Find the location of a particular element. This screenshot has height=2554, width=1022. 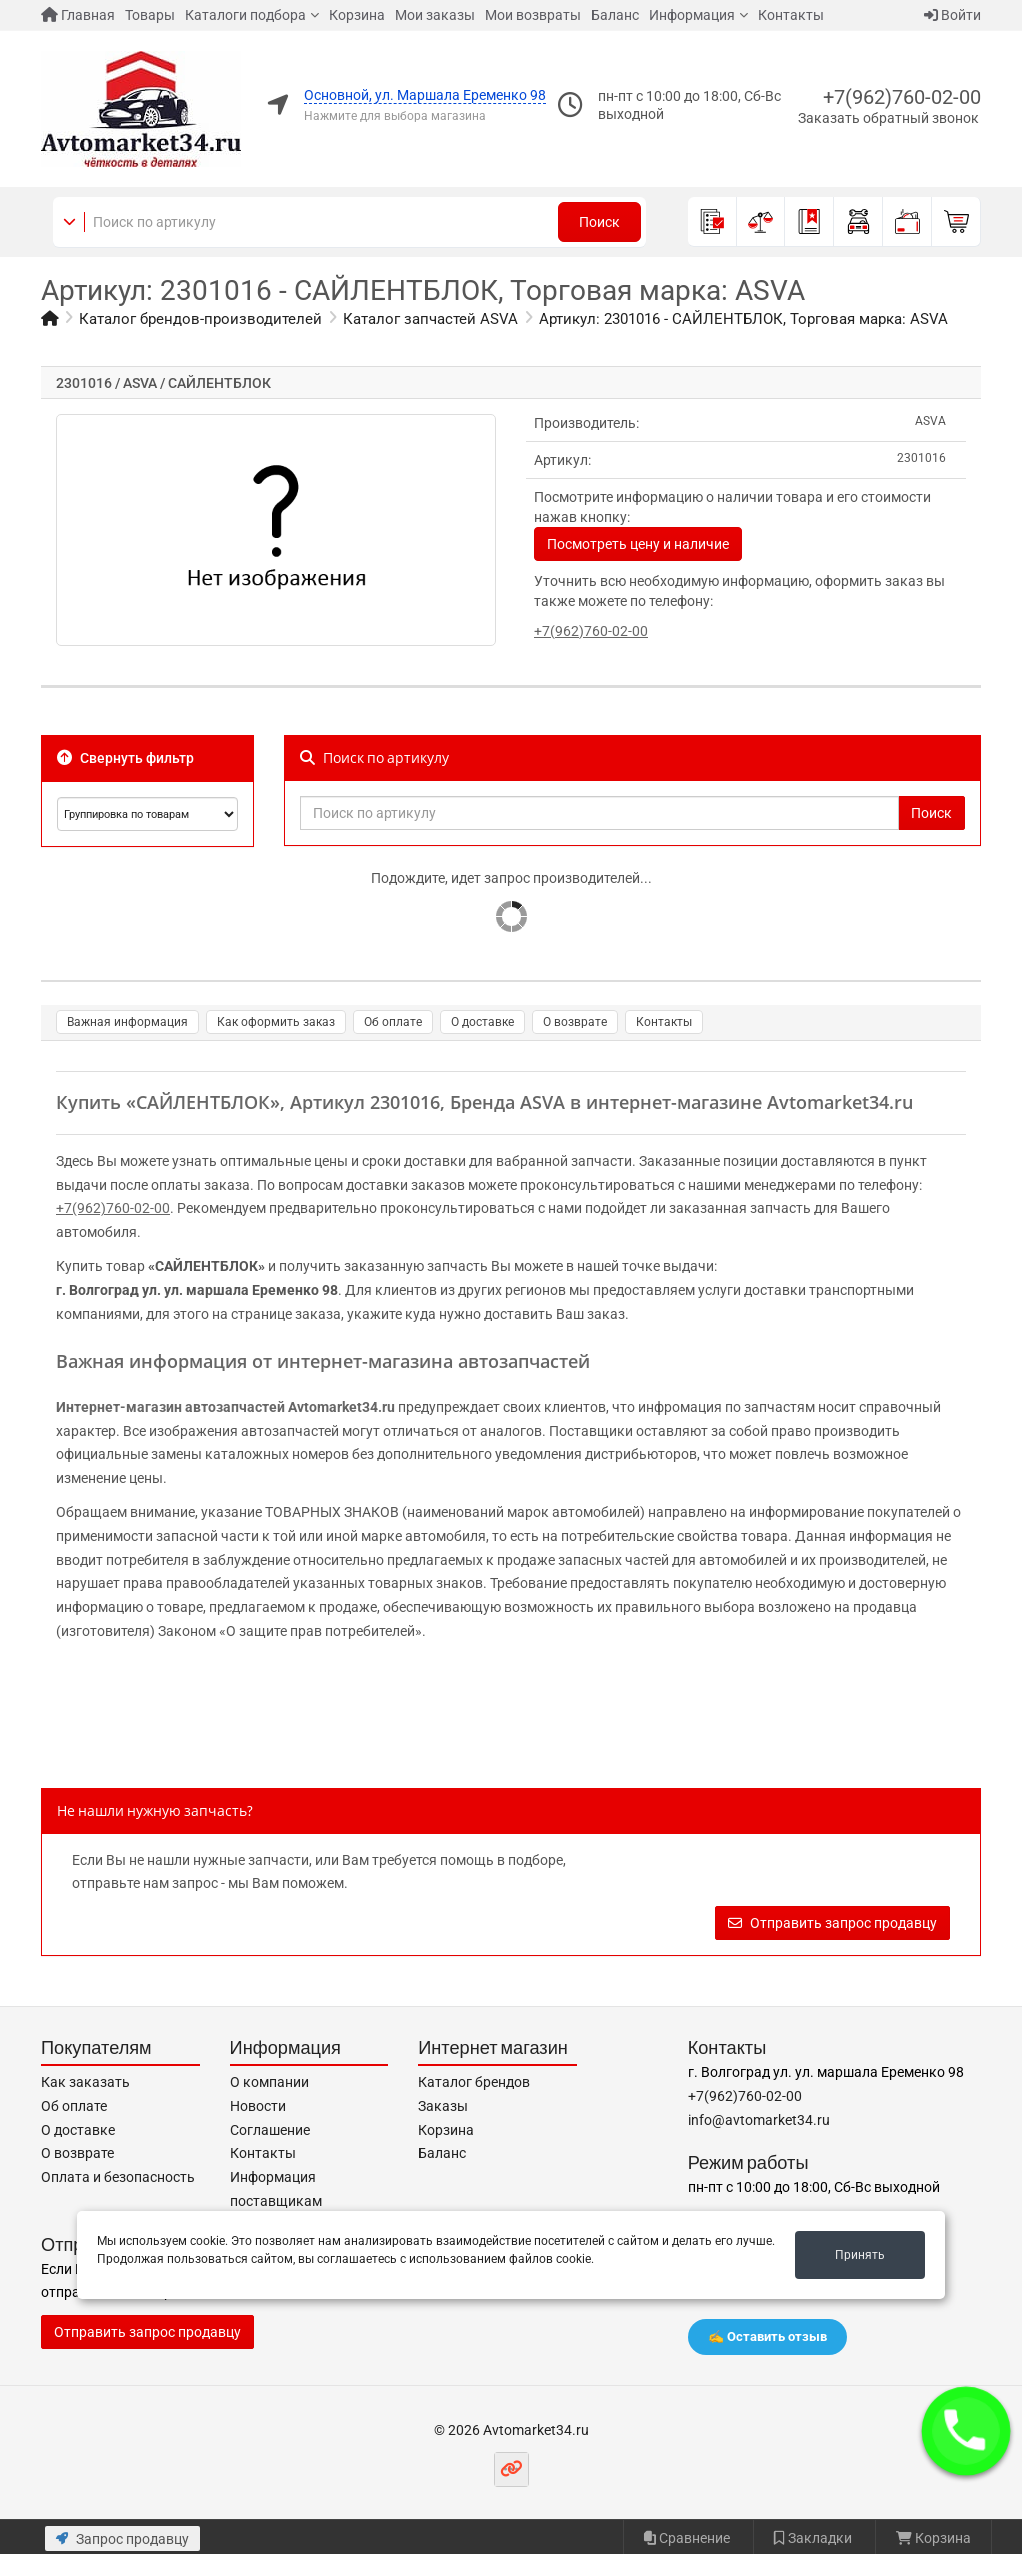

Каталог брендов-производителей is located at coordinates (200, 319).